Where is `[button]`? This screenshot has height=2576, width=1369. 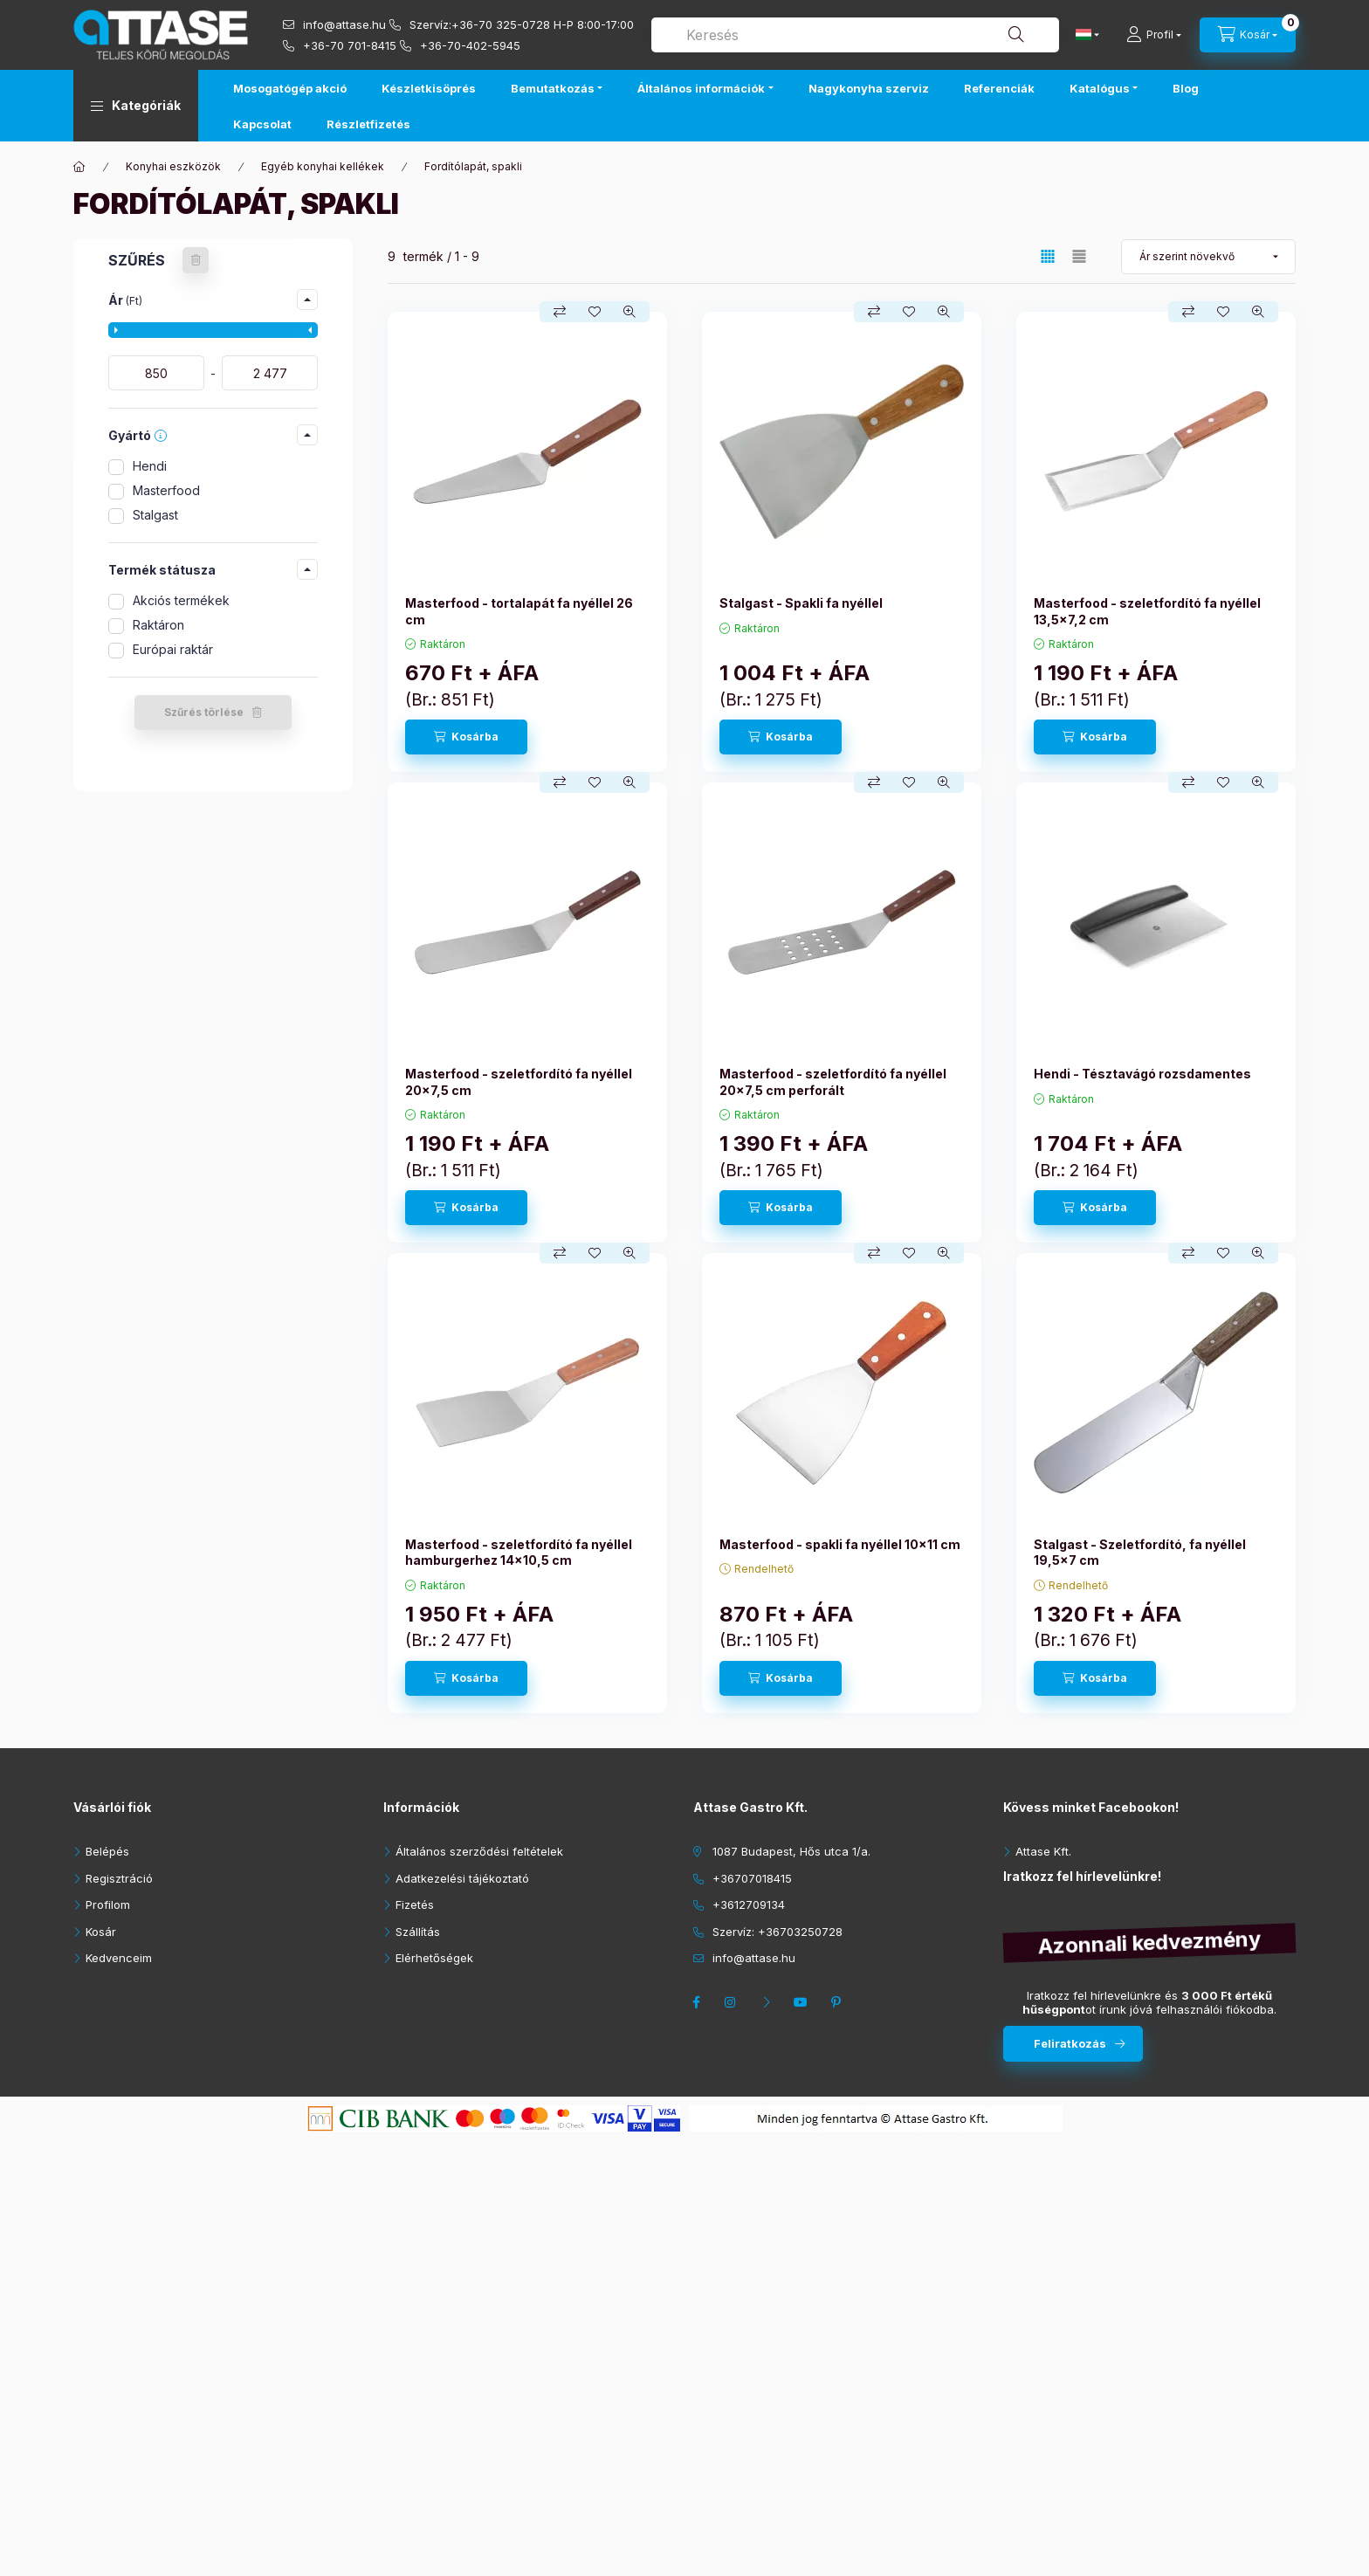
[button] is located at coordinates (135, 105).